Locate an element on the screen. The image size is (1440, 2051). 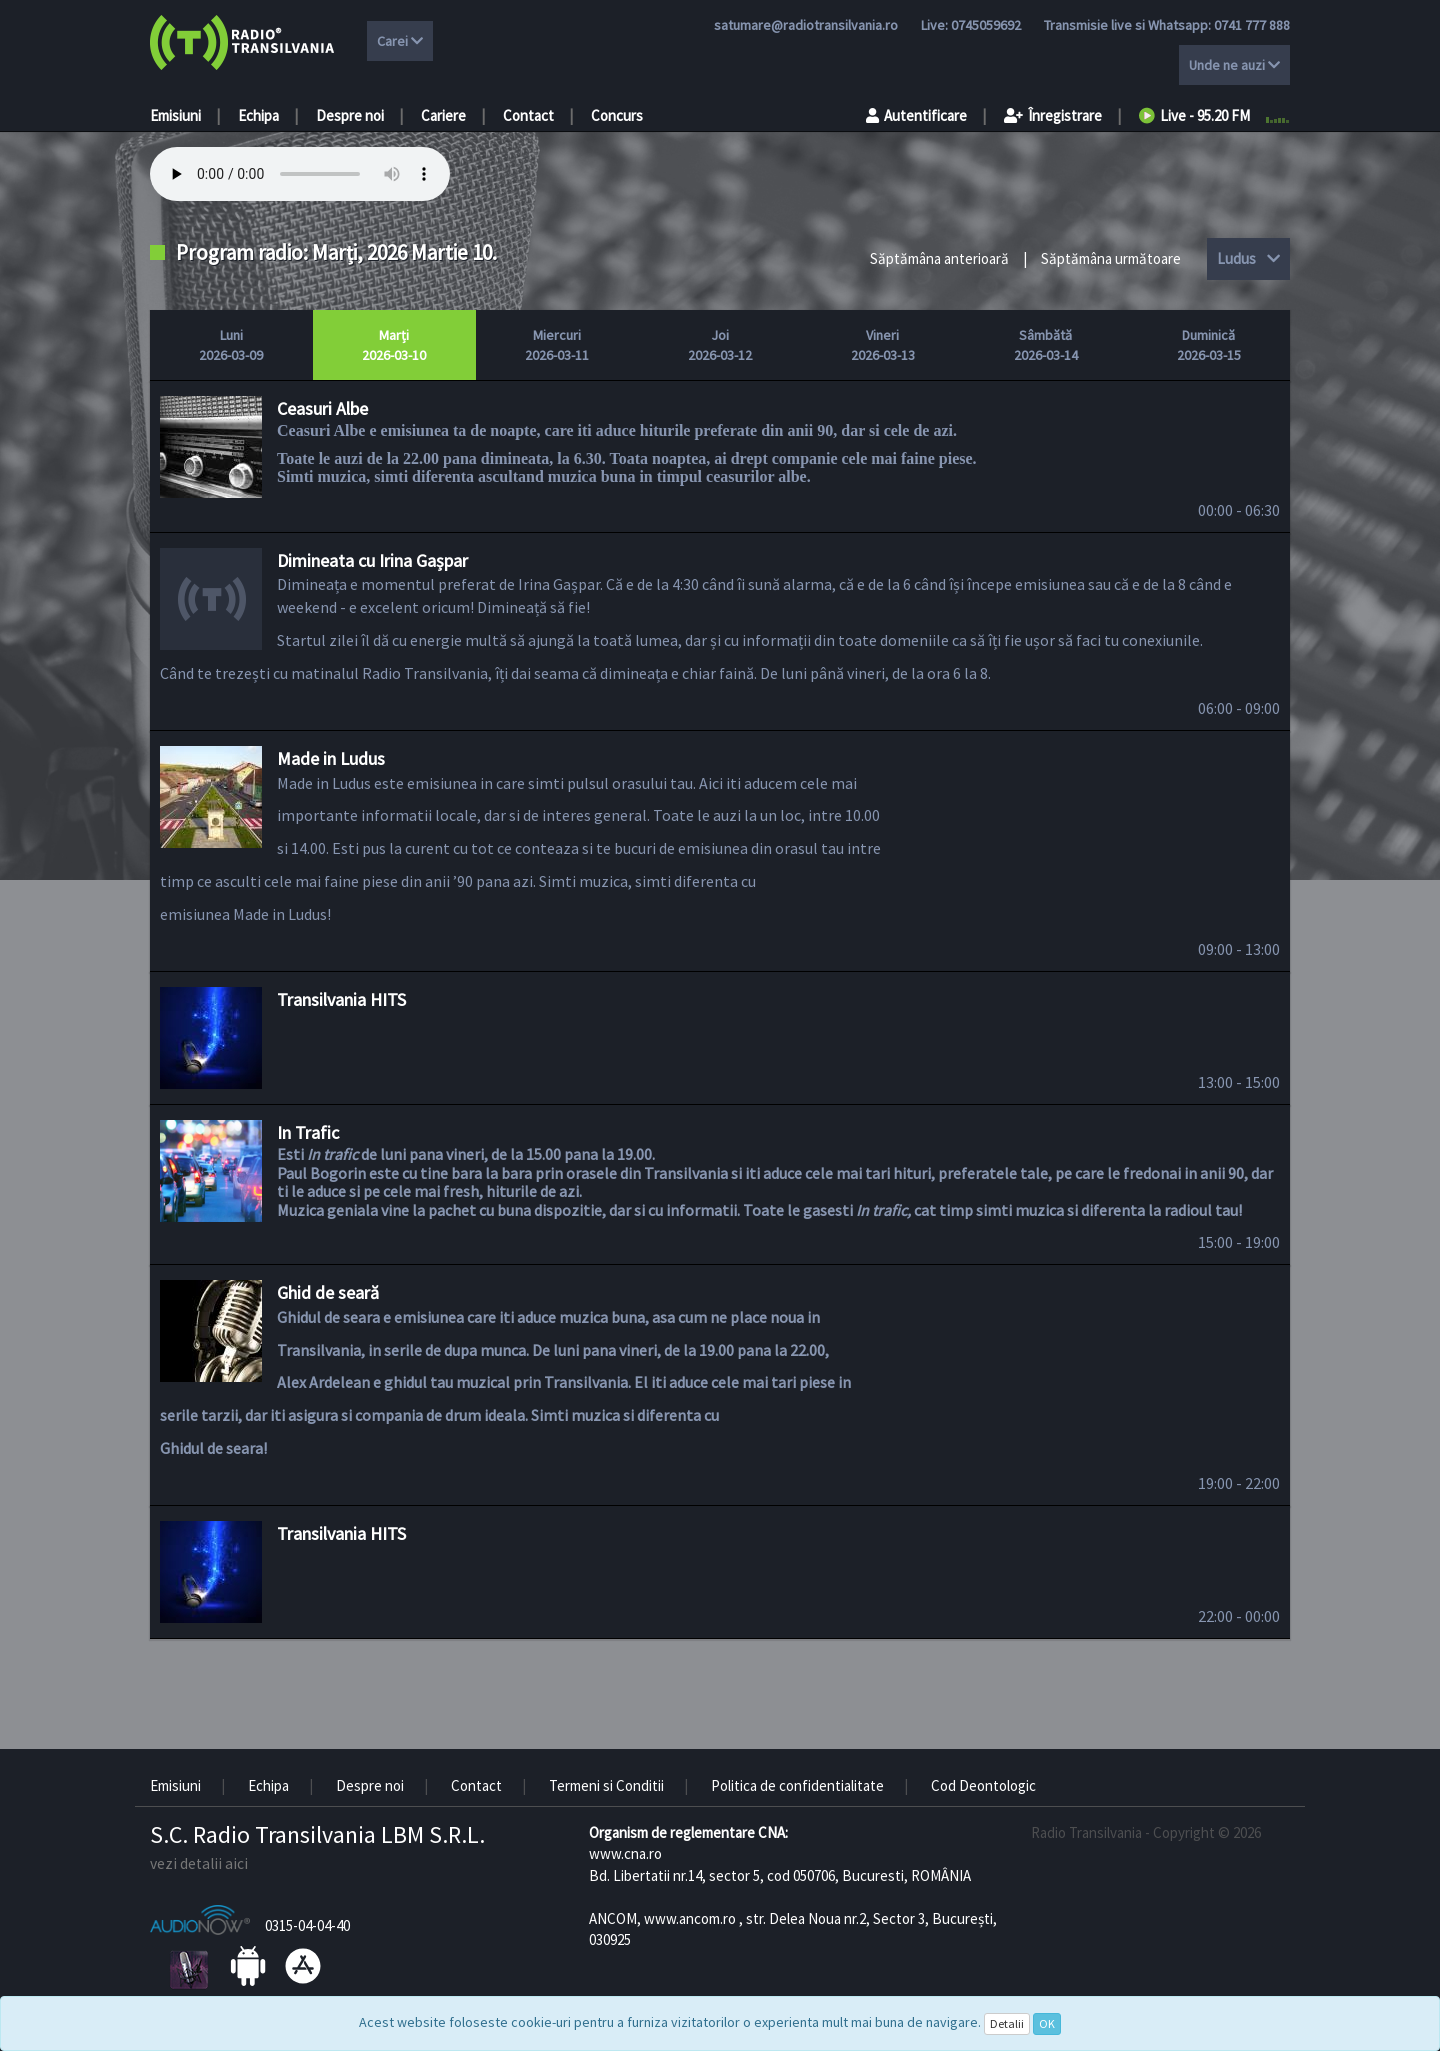
OK [Close] is located at coordinates (1047, 2023).